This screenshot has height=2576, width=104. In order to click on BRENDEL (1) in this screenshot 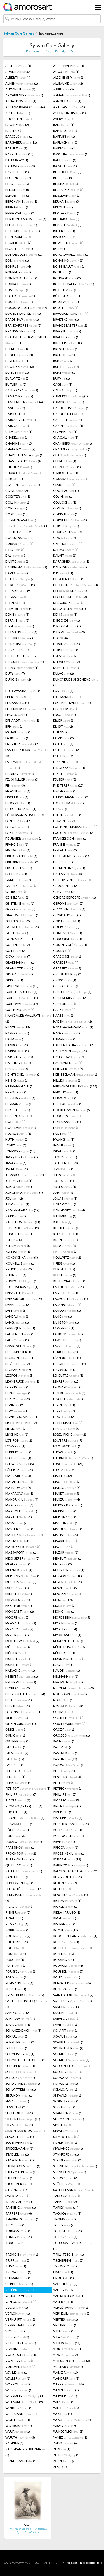, I will do `click(66, 349)`.